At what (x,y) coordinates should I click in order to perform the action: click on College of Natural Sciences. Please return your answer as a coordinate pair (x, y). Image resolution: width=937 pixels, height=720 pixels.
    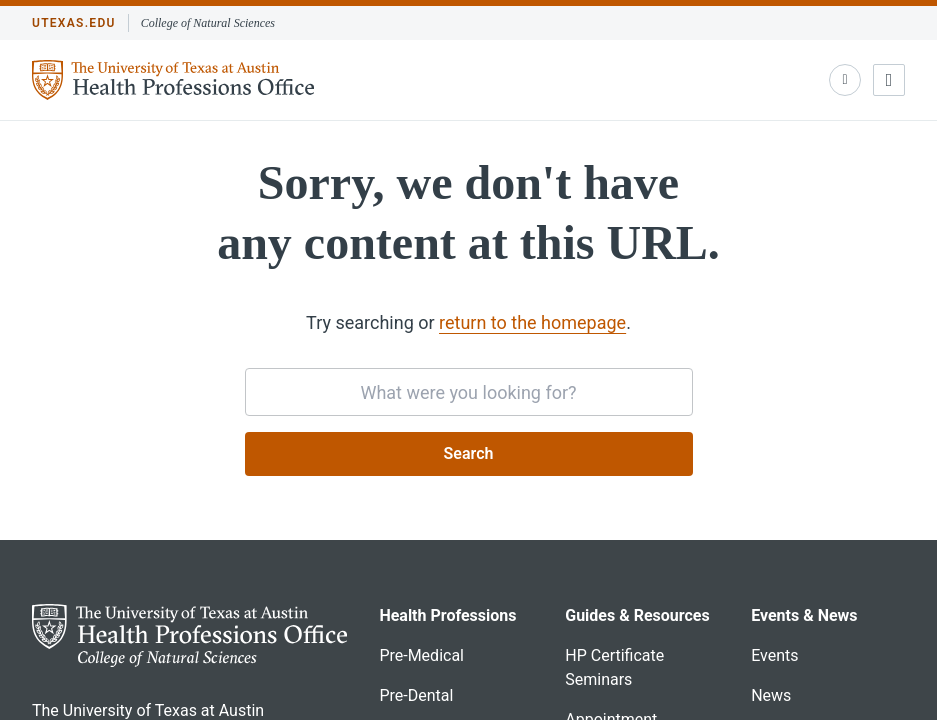
    Looking at the image, I should click on (208, 23).